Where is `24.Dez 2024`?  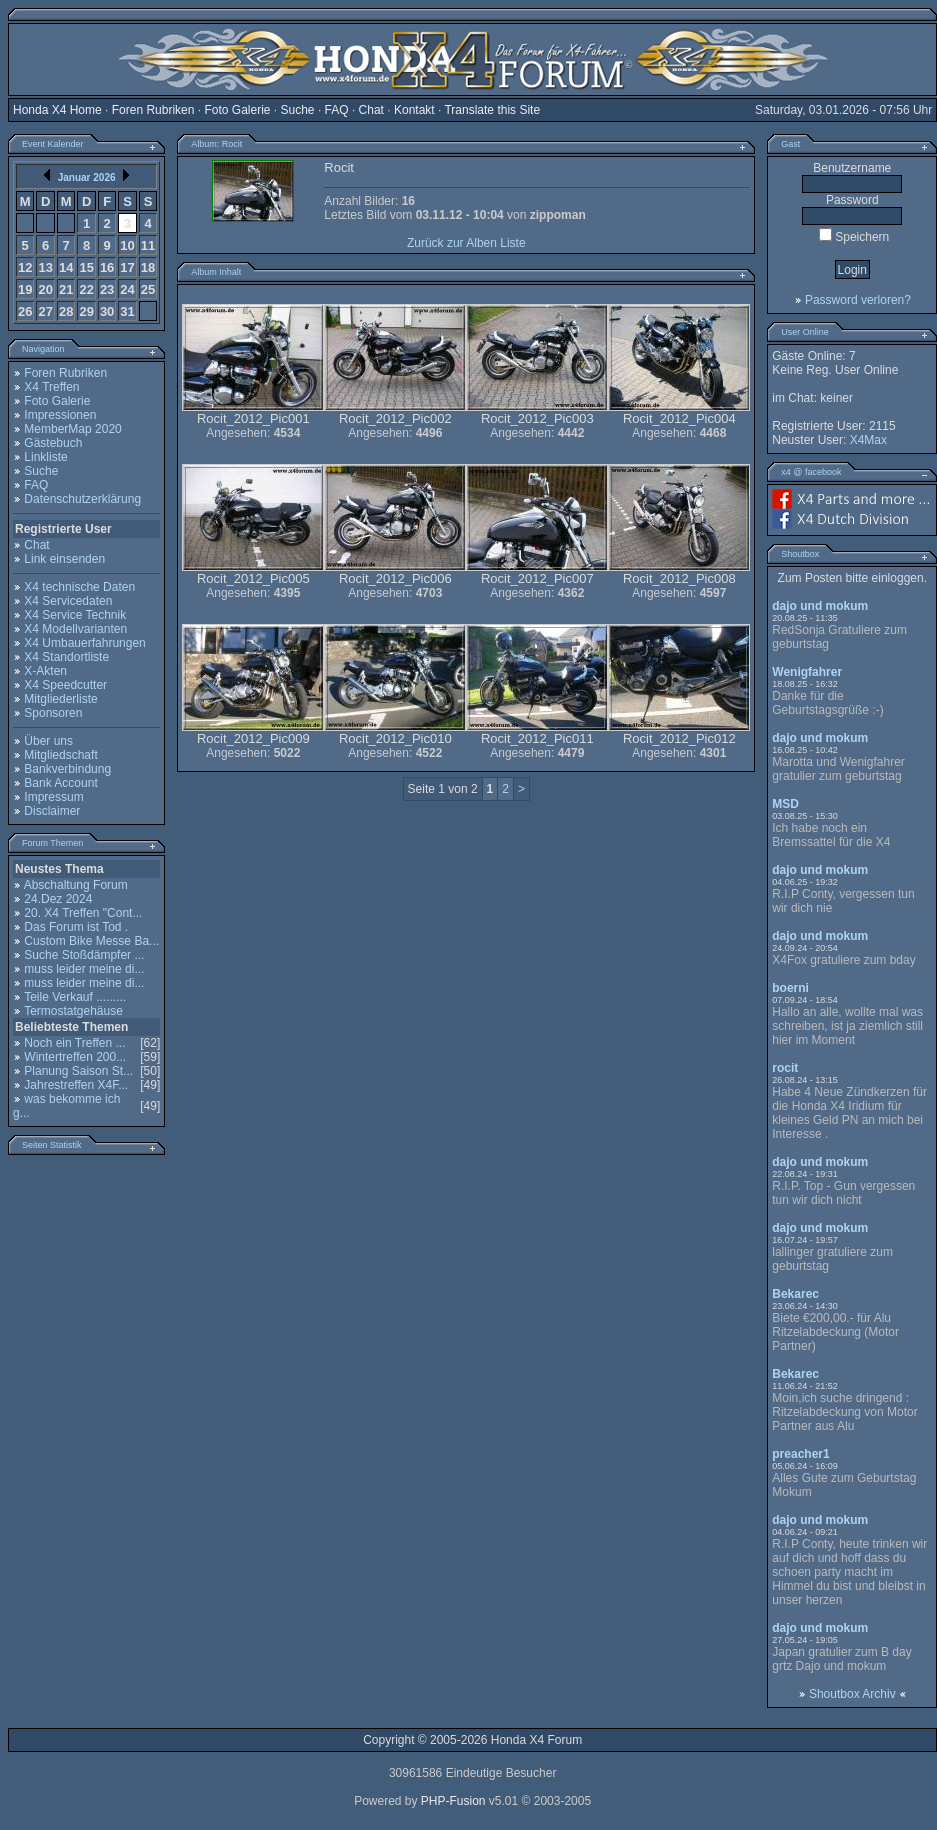
24.Dez 2024 is located at coordinates (58, 899).